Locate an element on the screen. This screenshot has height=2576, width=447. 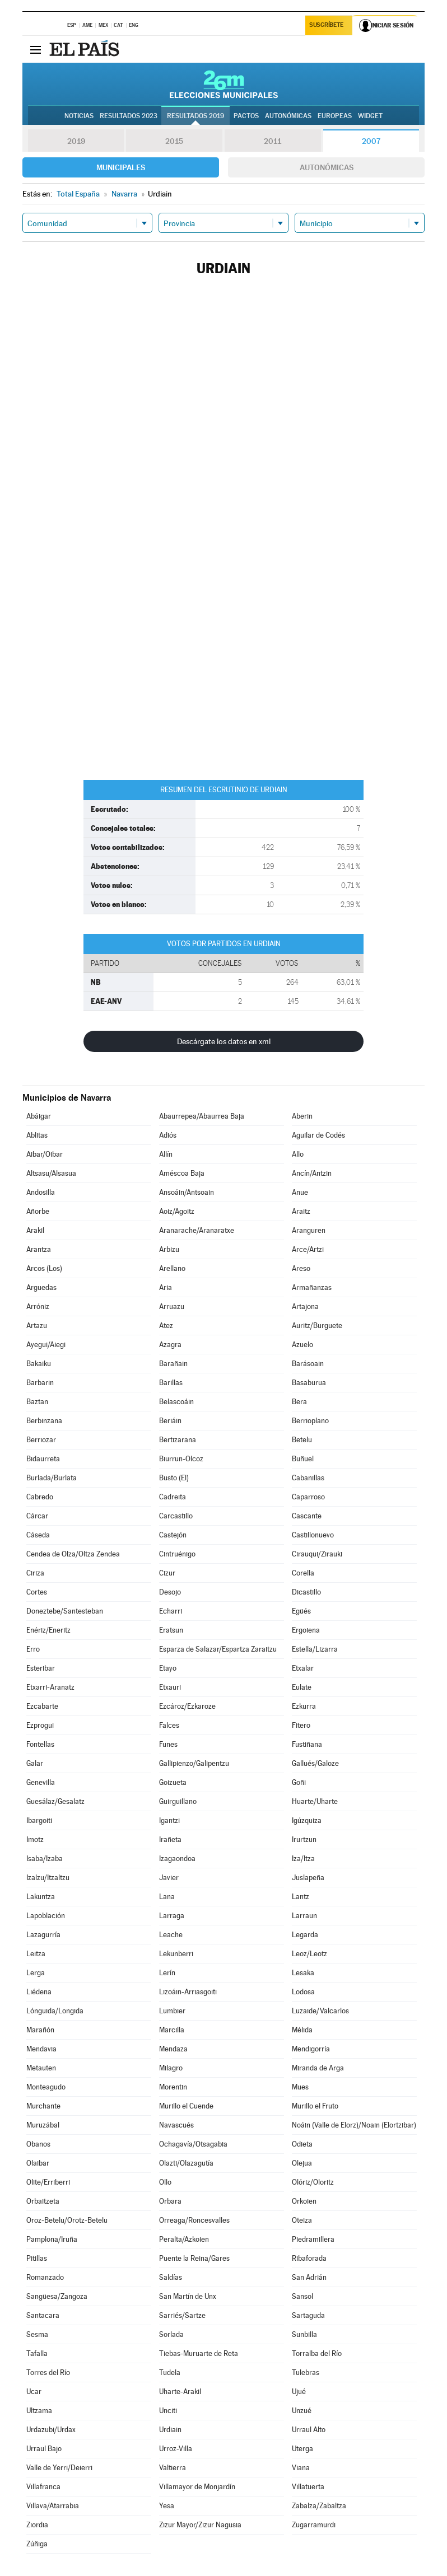
Ujué is located at coordinates (299, 2391).